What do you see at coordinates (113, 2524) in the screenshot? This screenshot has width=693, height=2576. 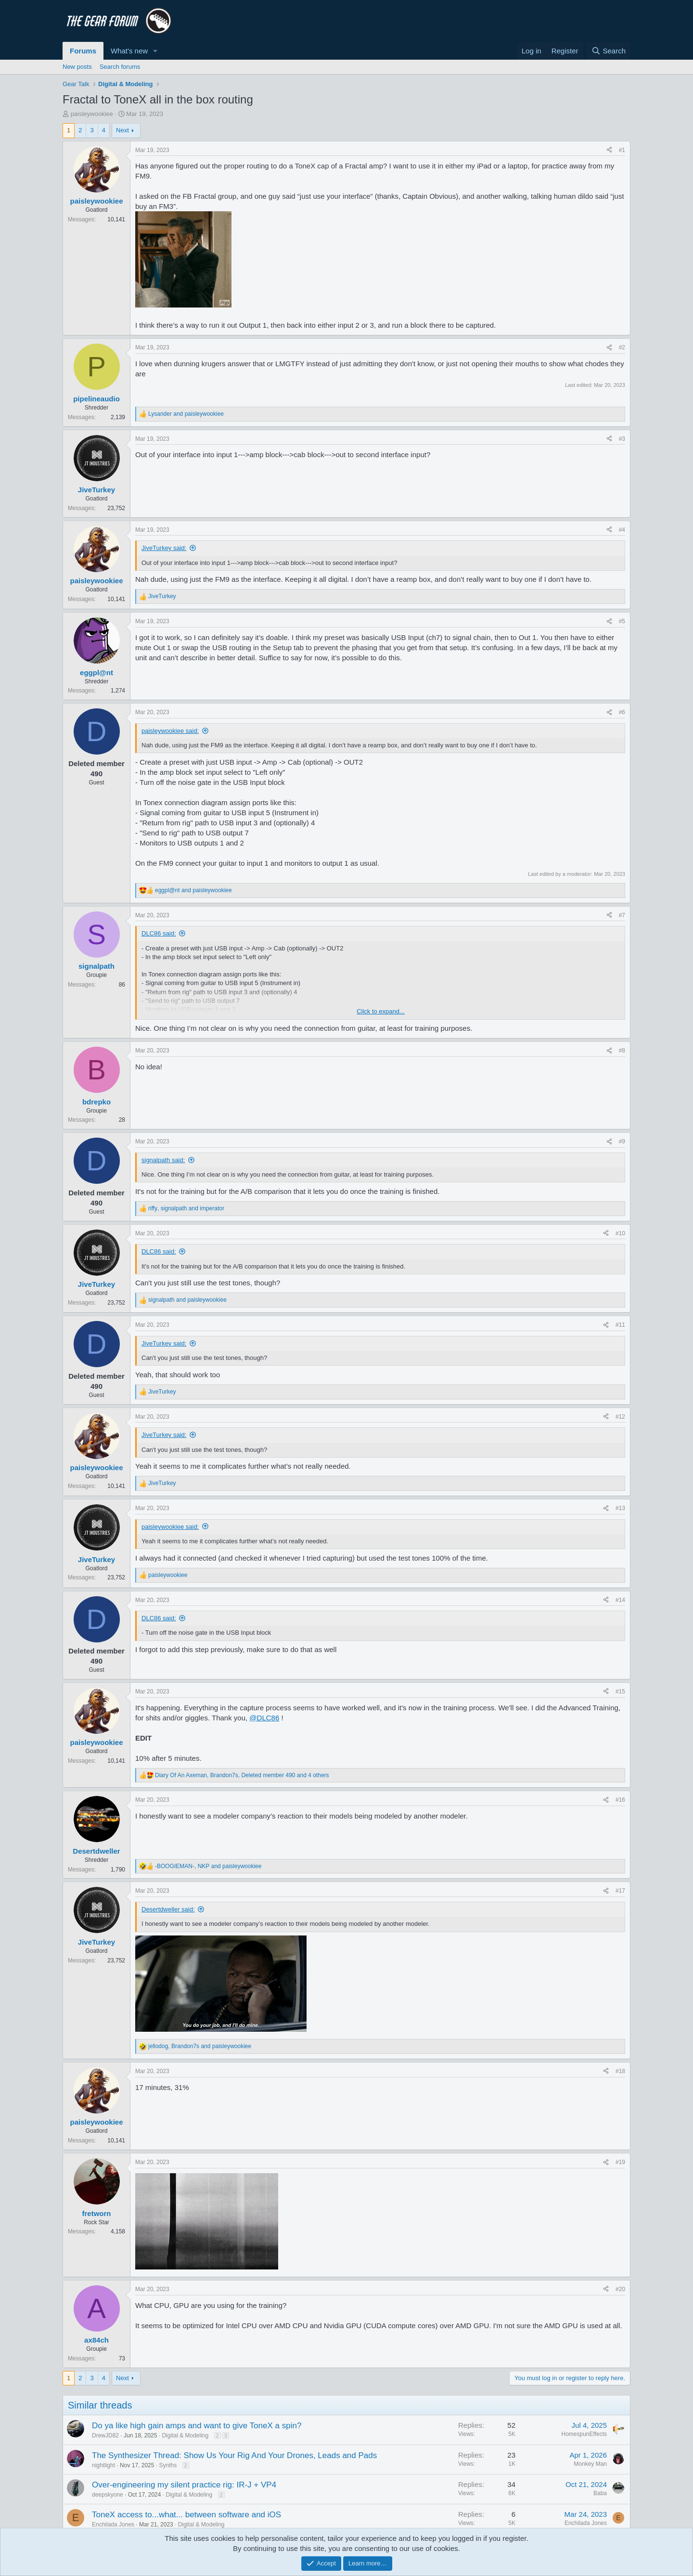 I see `Enchilada Jones` at bounding box center [113, 2524].